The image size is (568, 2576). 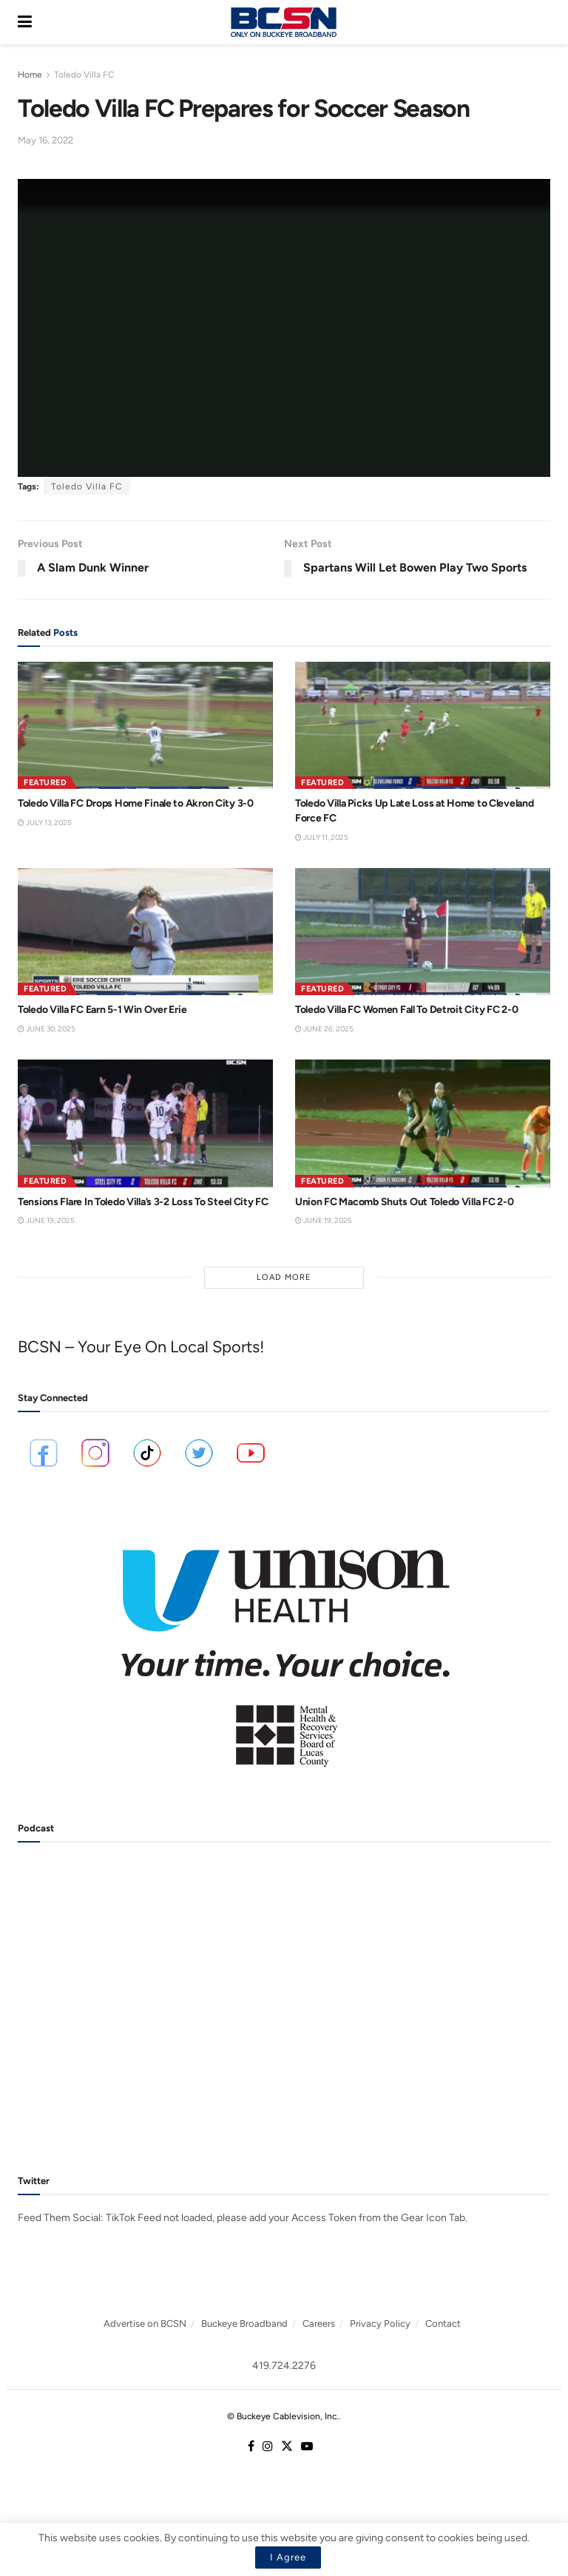 I want to click on May 16, 2022, so click(x=45, y=140).